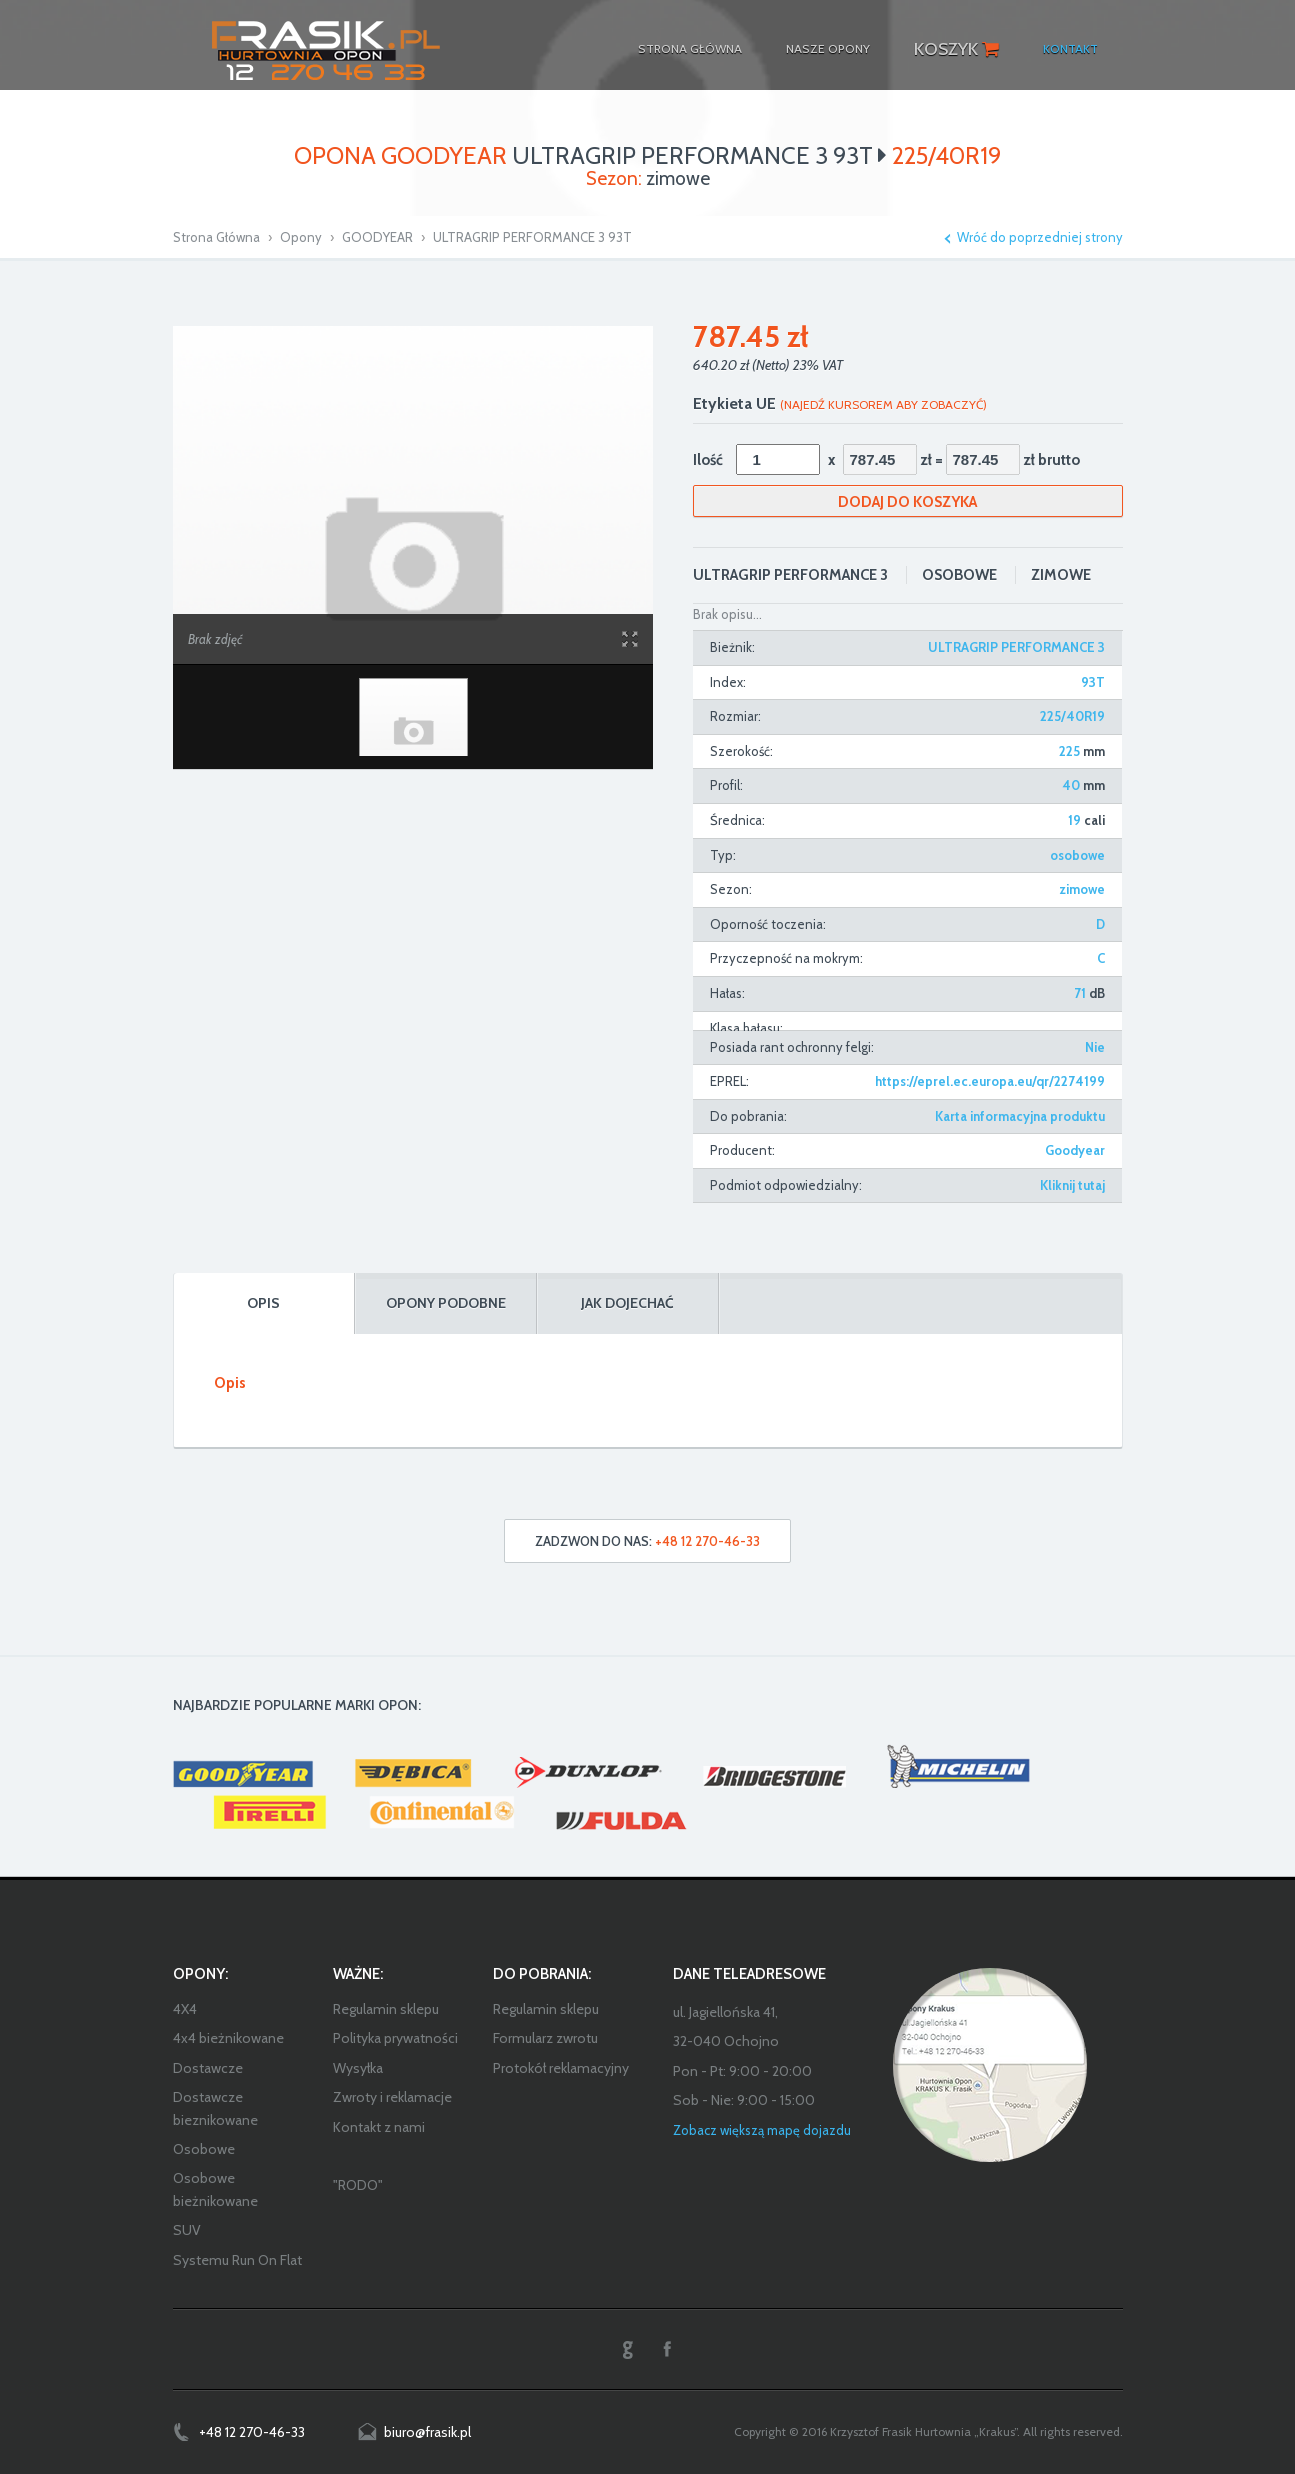 The image size is (1295, 2474). I want to click on Zobacz większą mapę dojazdu, so click(762, 2130).